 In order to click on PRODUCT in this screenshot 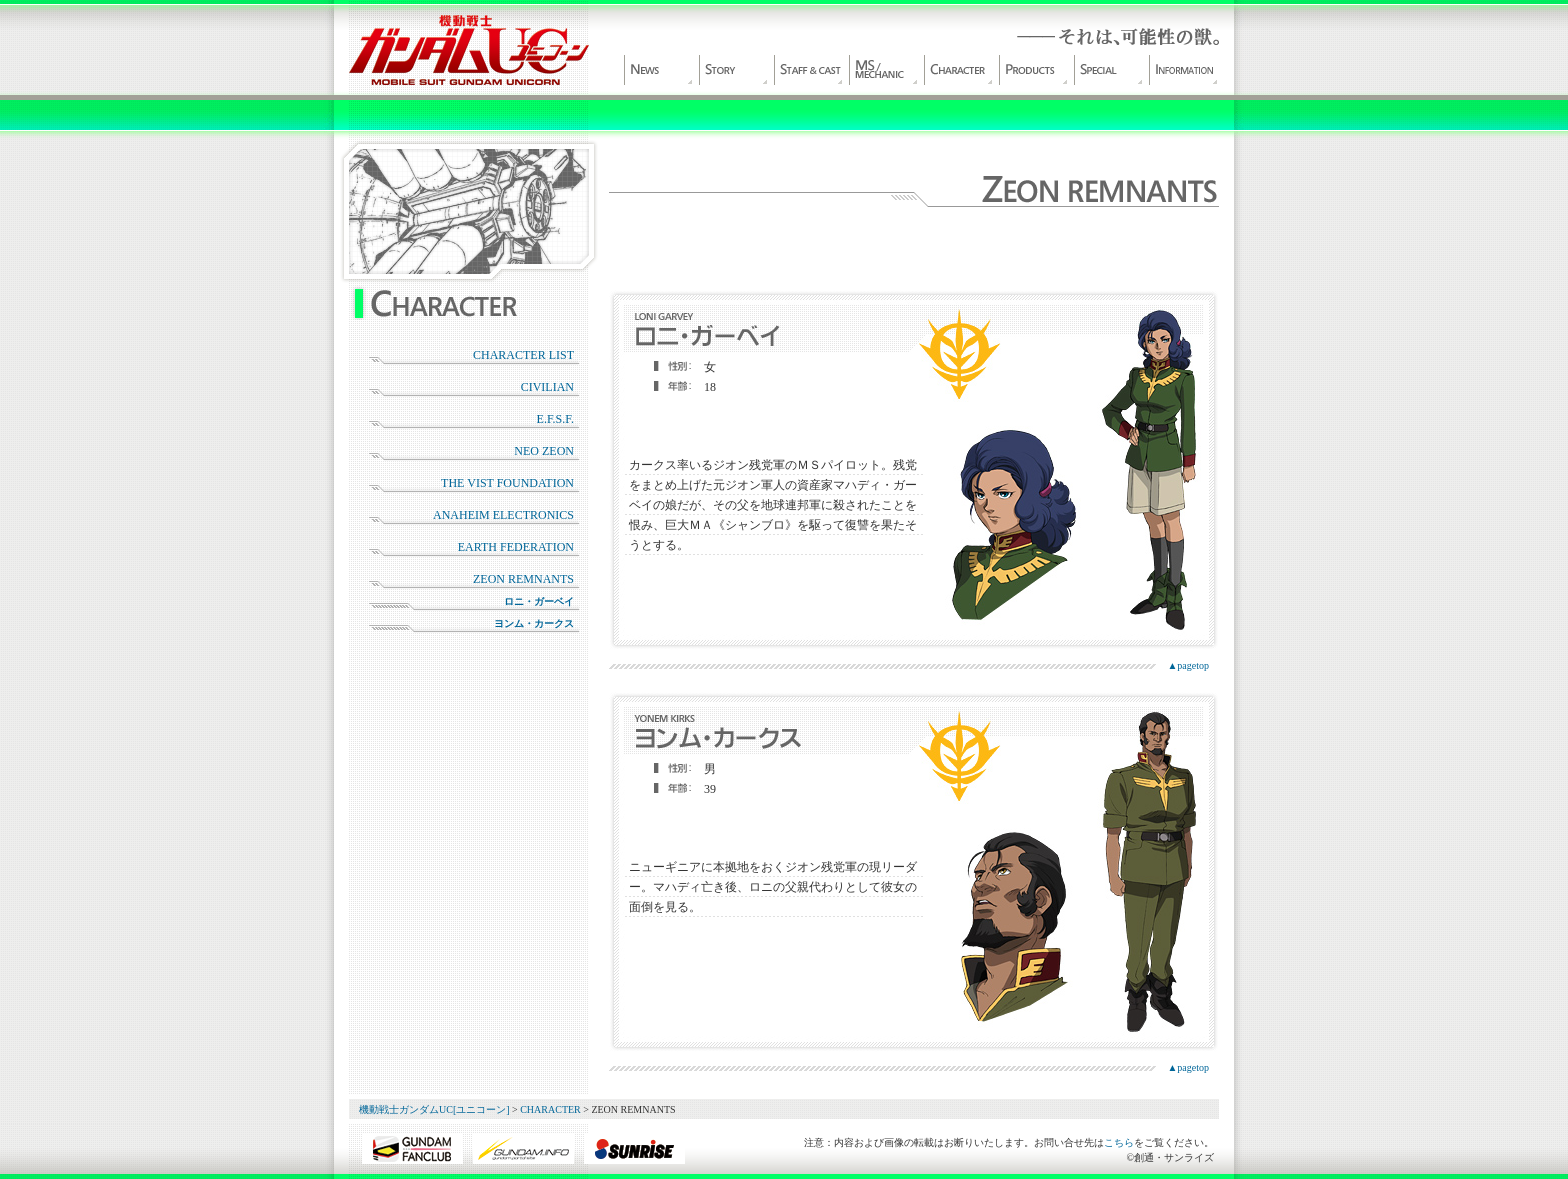, I will do `click(1034, 70)`.